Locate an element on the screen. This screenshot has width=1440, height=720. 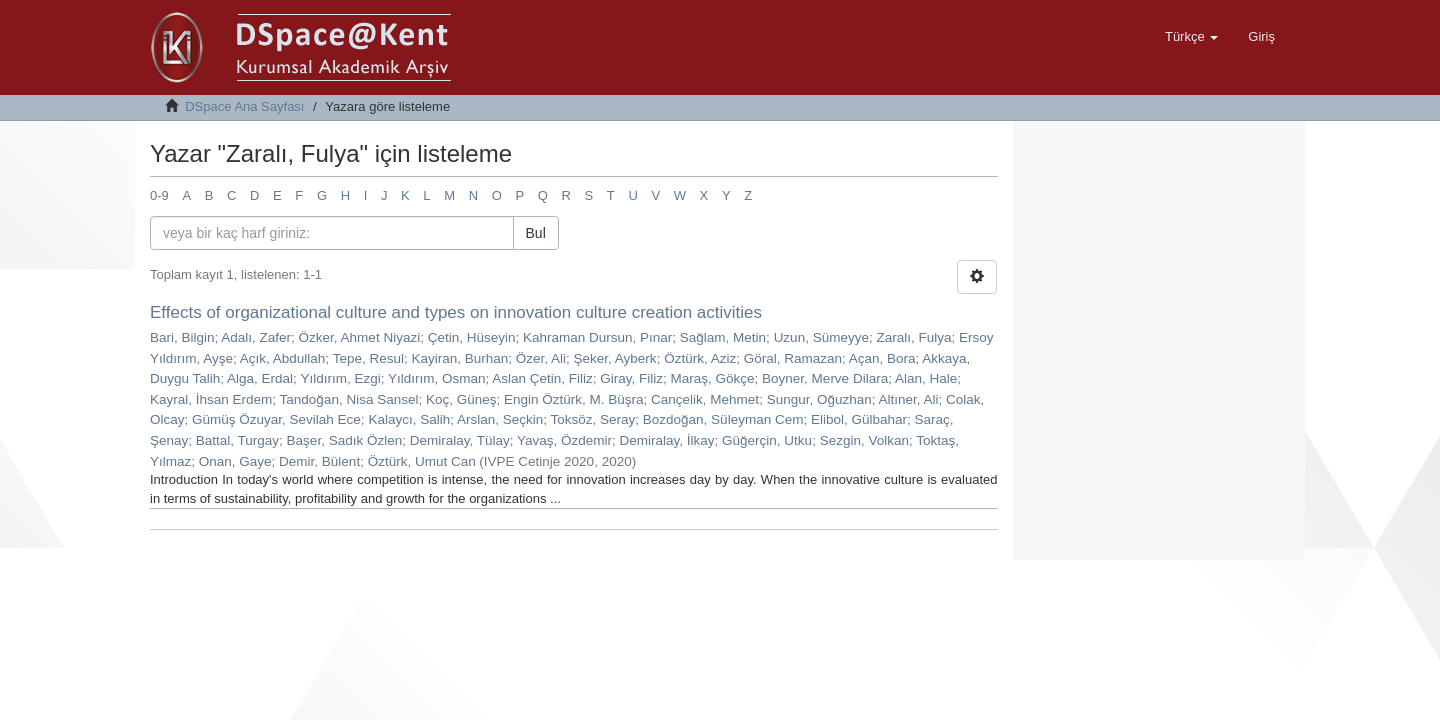
Öztürk, Umut Can is located at coordinates (422, 461).